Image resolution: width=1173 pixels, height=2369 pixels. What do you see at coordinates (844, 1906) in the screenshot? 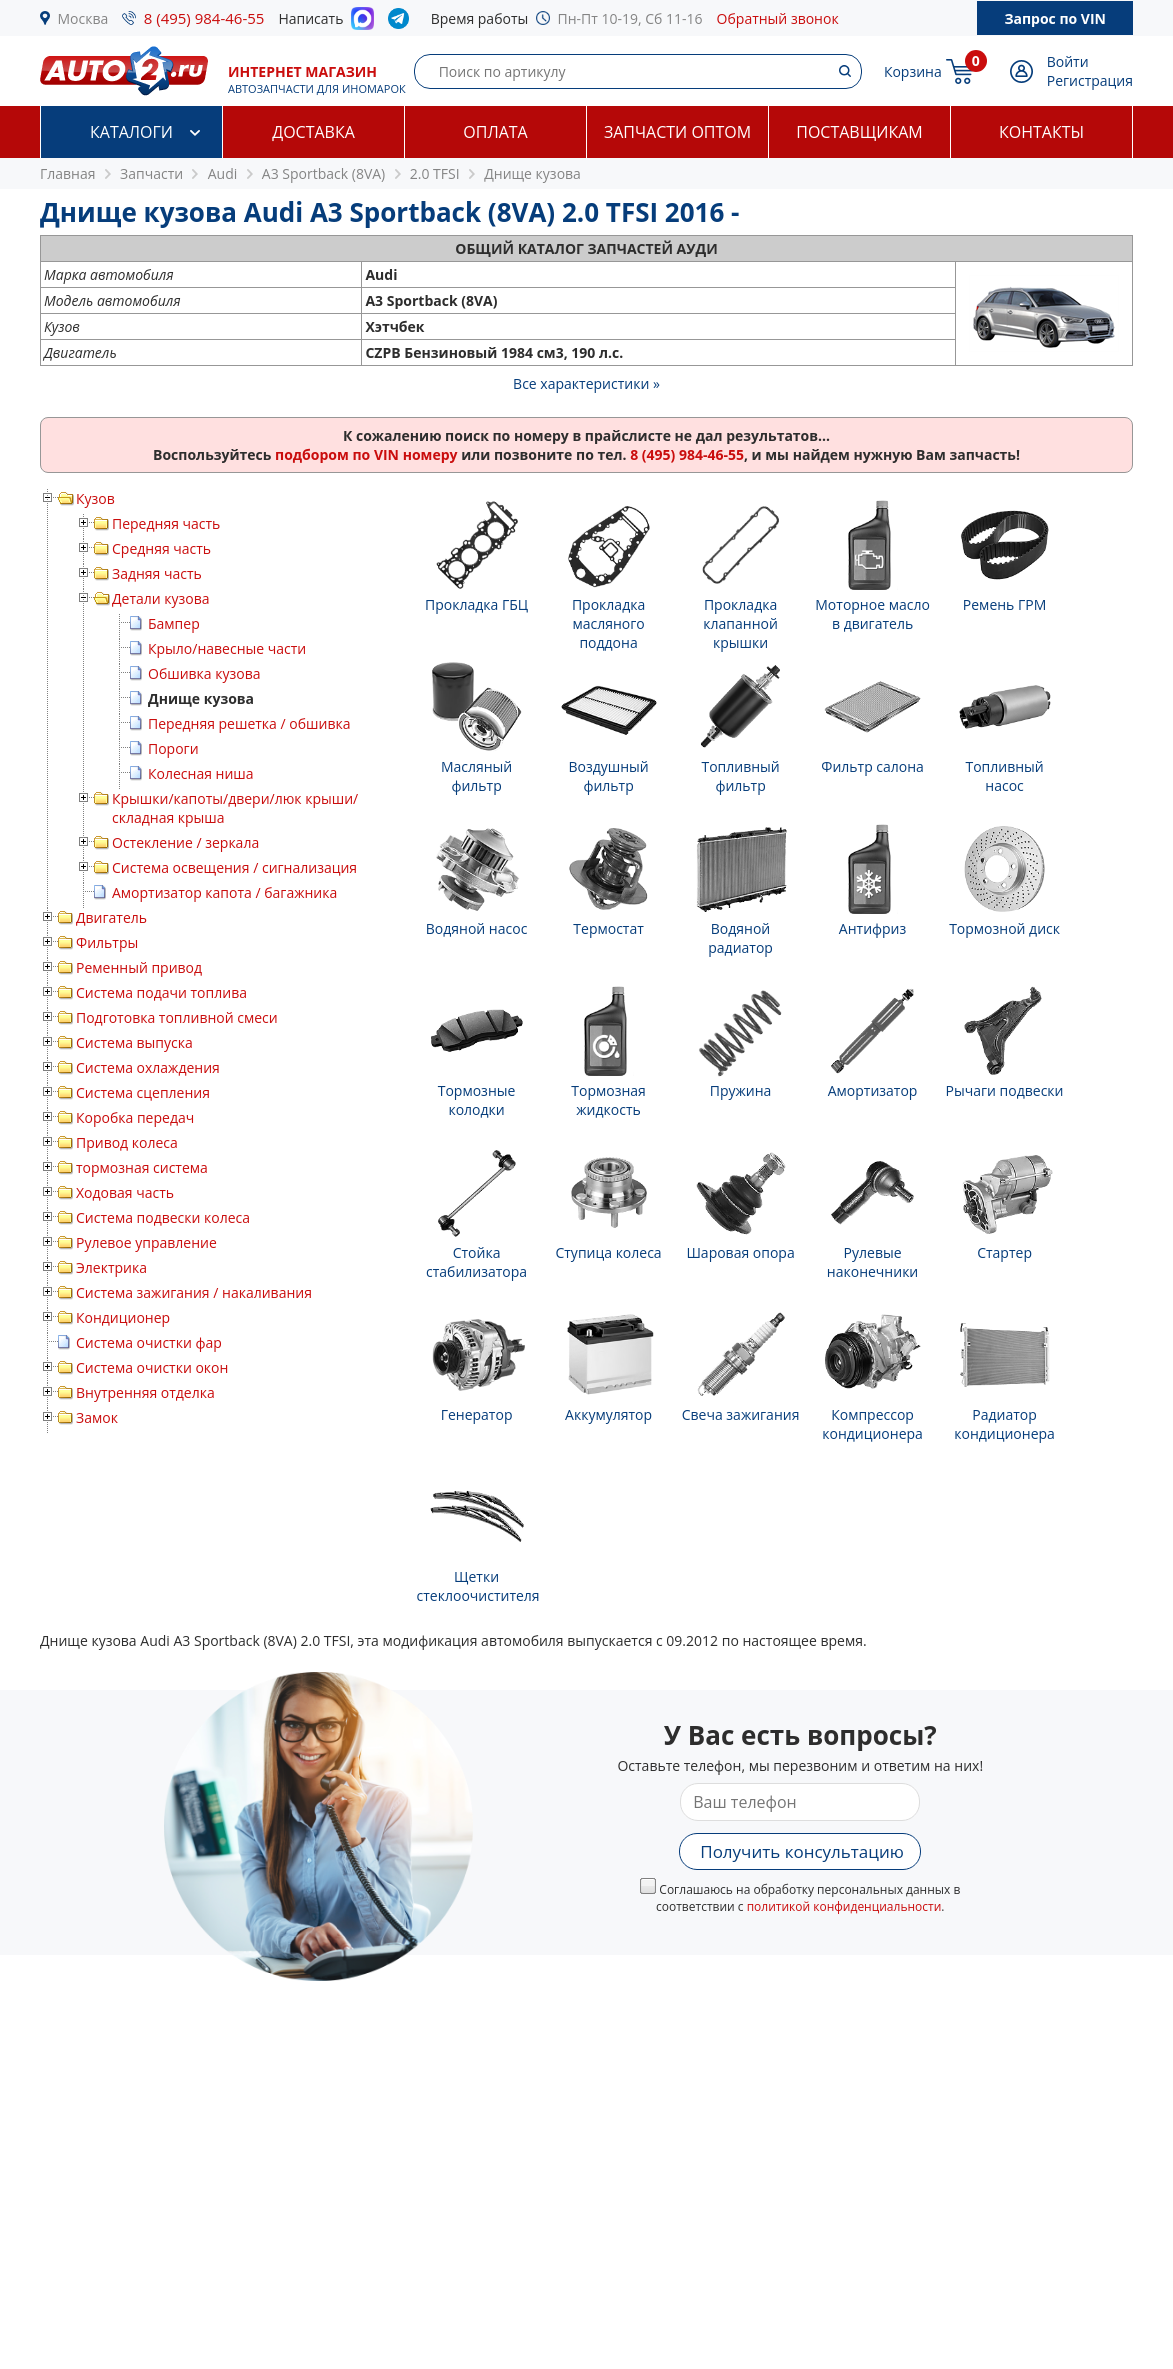
I see `политикой конфиденциальности` at bounding box center [844, 1906].